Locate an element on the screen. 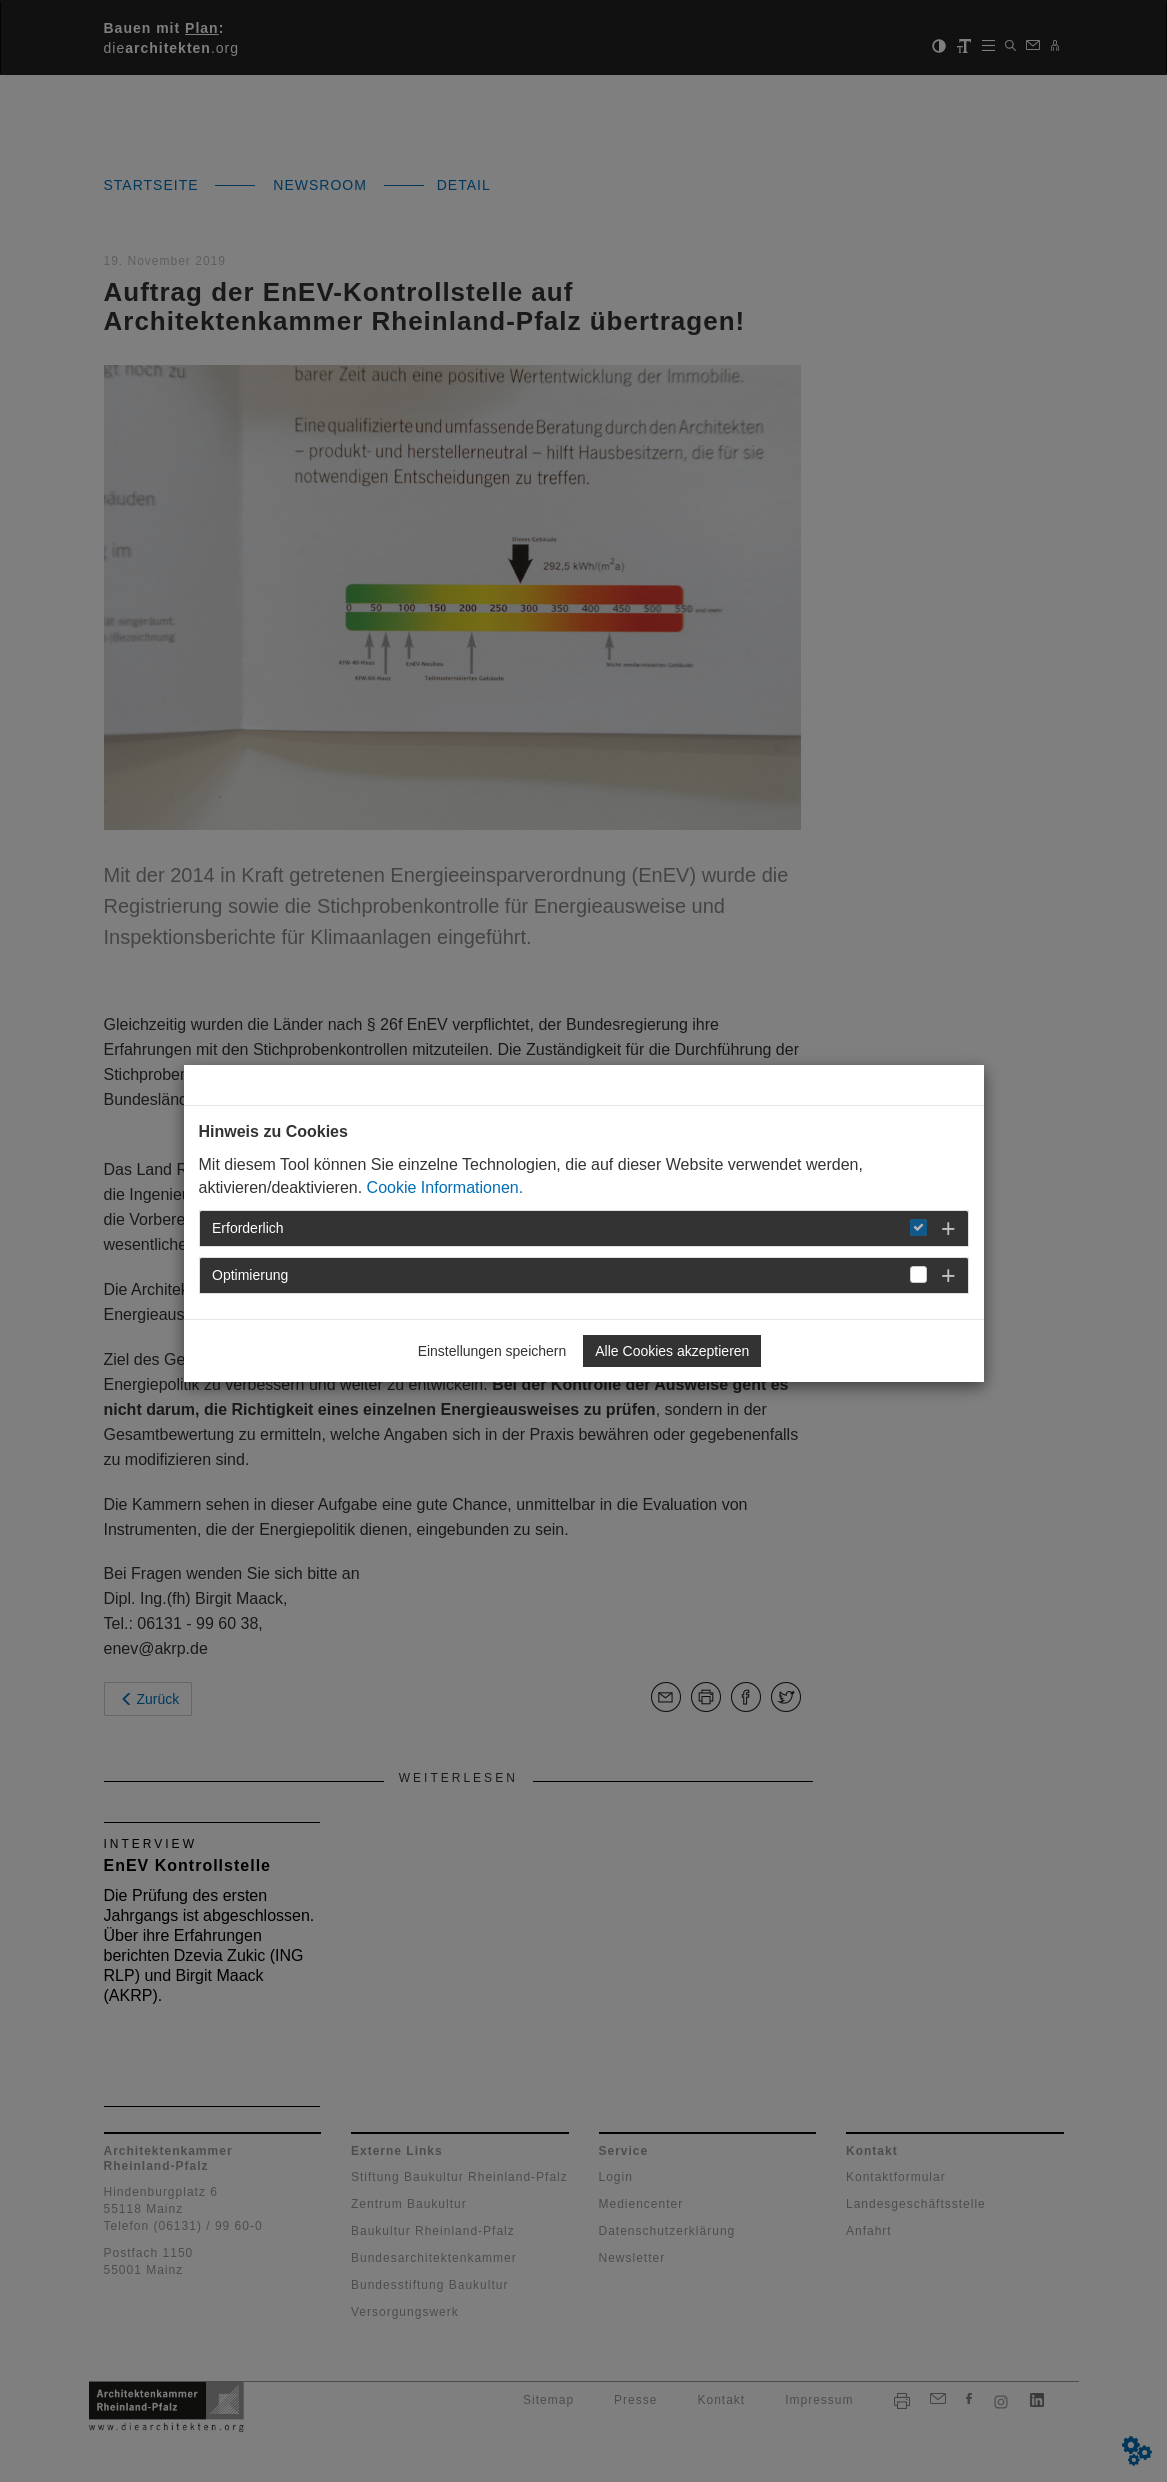 This screenshot has height=2482, width=1167. Optimierung [button] is located at coordinates (250, 1275).